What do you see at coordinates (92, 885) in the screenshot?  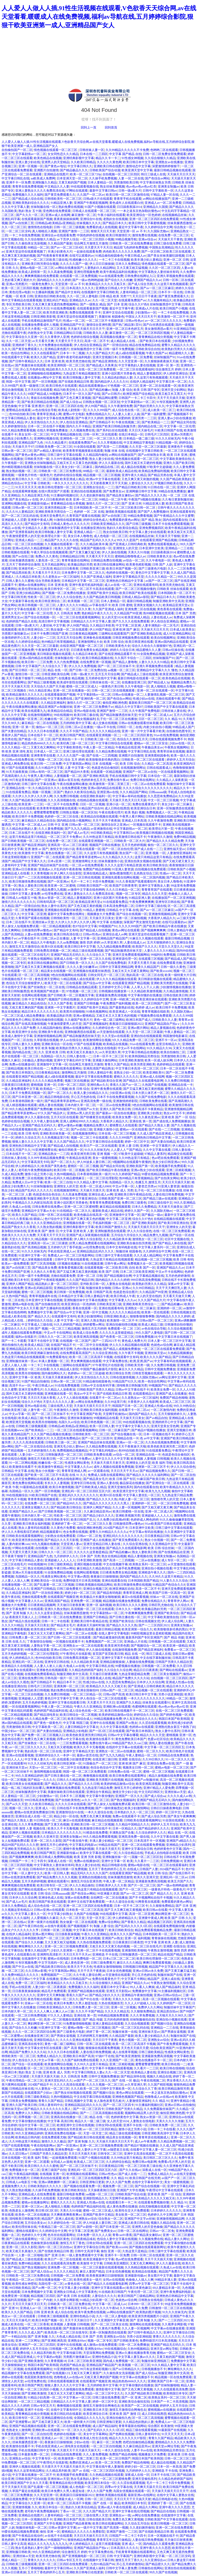 I see `日韩欧美日韩国产一区` at bounding box center [92, 885].